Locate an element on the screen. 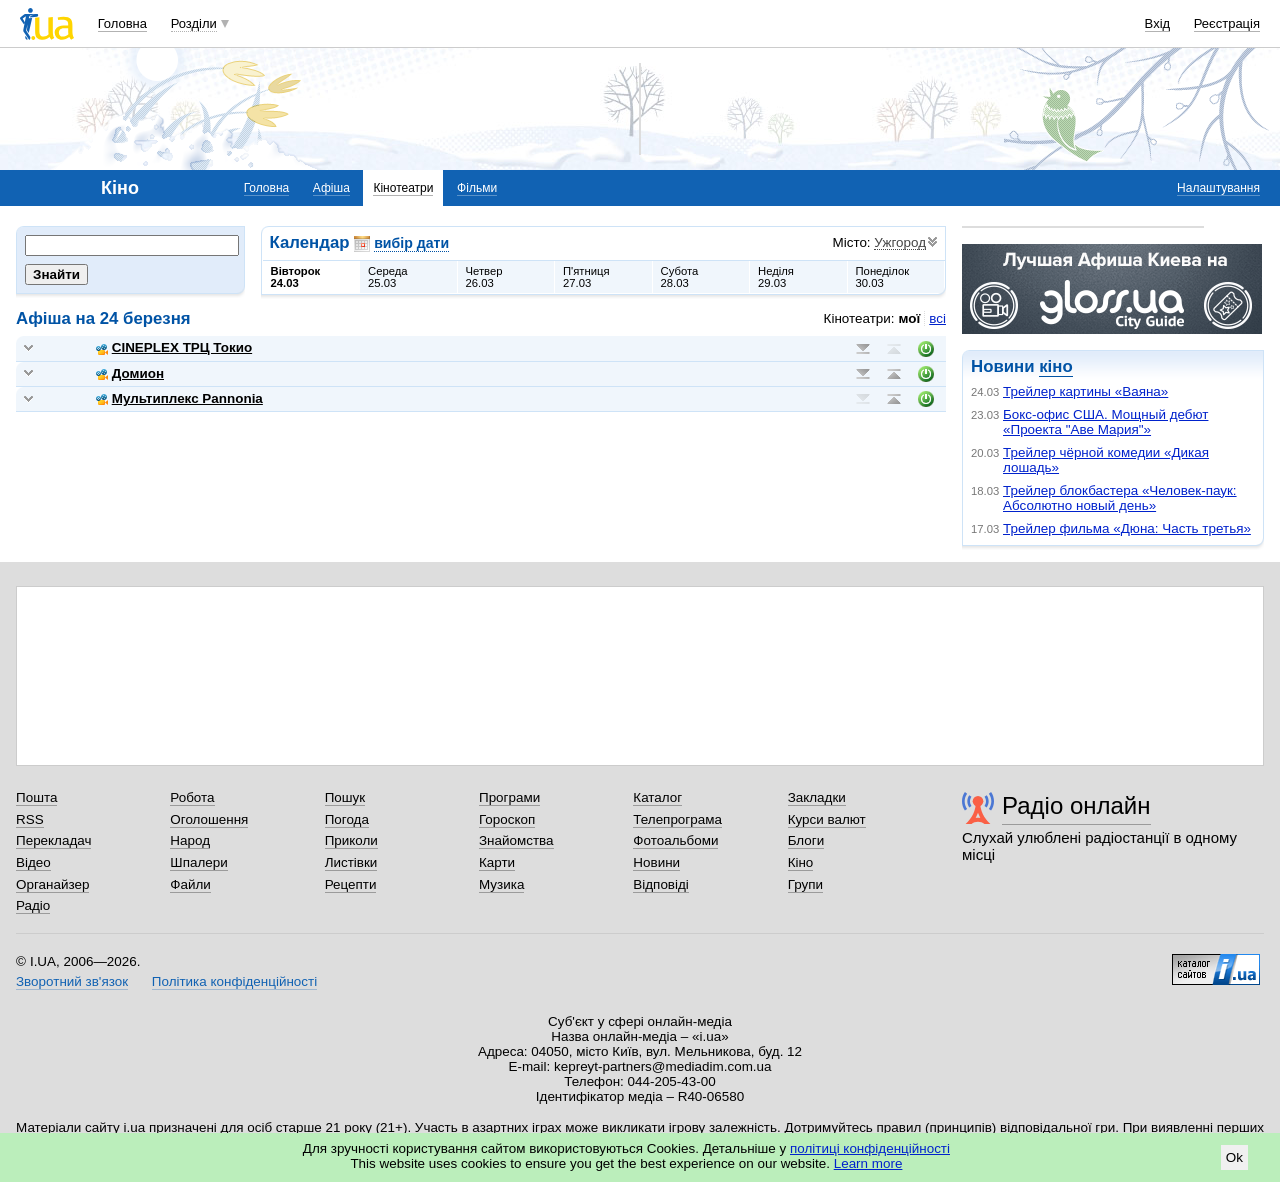 The height and width of the screenshot is (1182, 1280). Відео is located at coordinates (33, 862).